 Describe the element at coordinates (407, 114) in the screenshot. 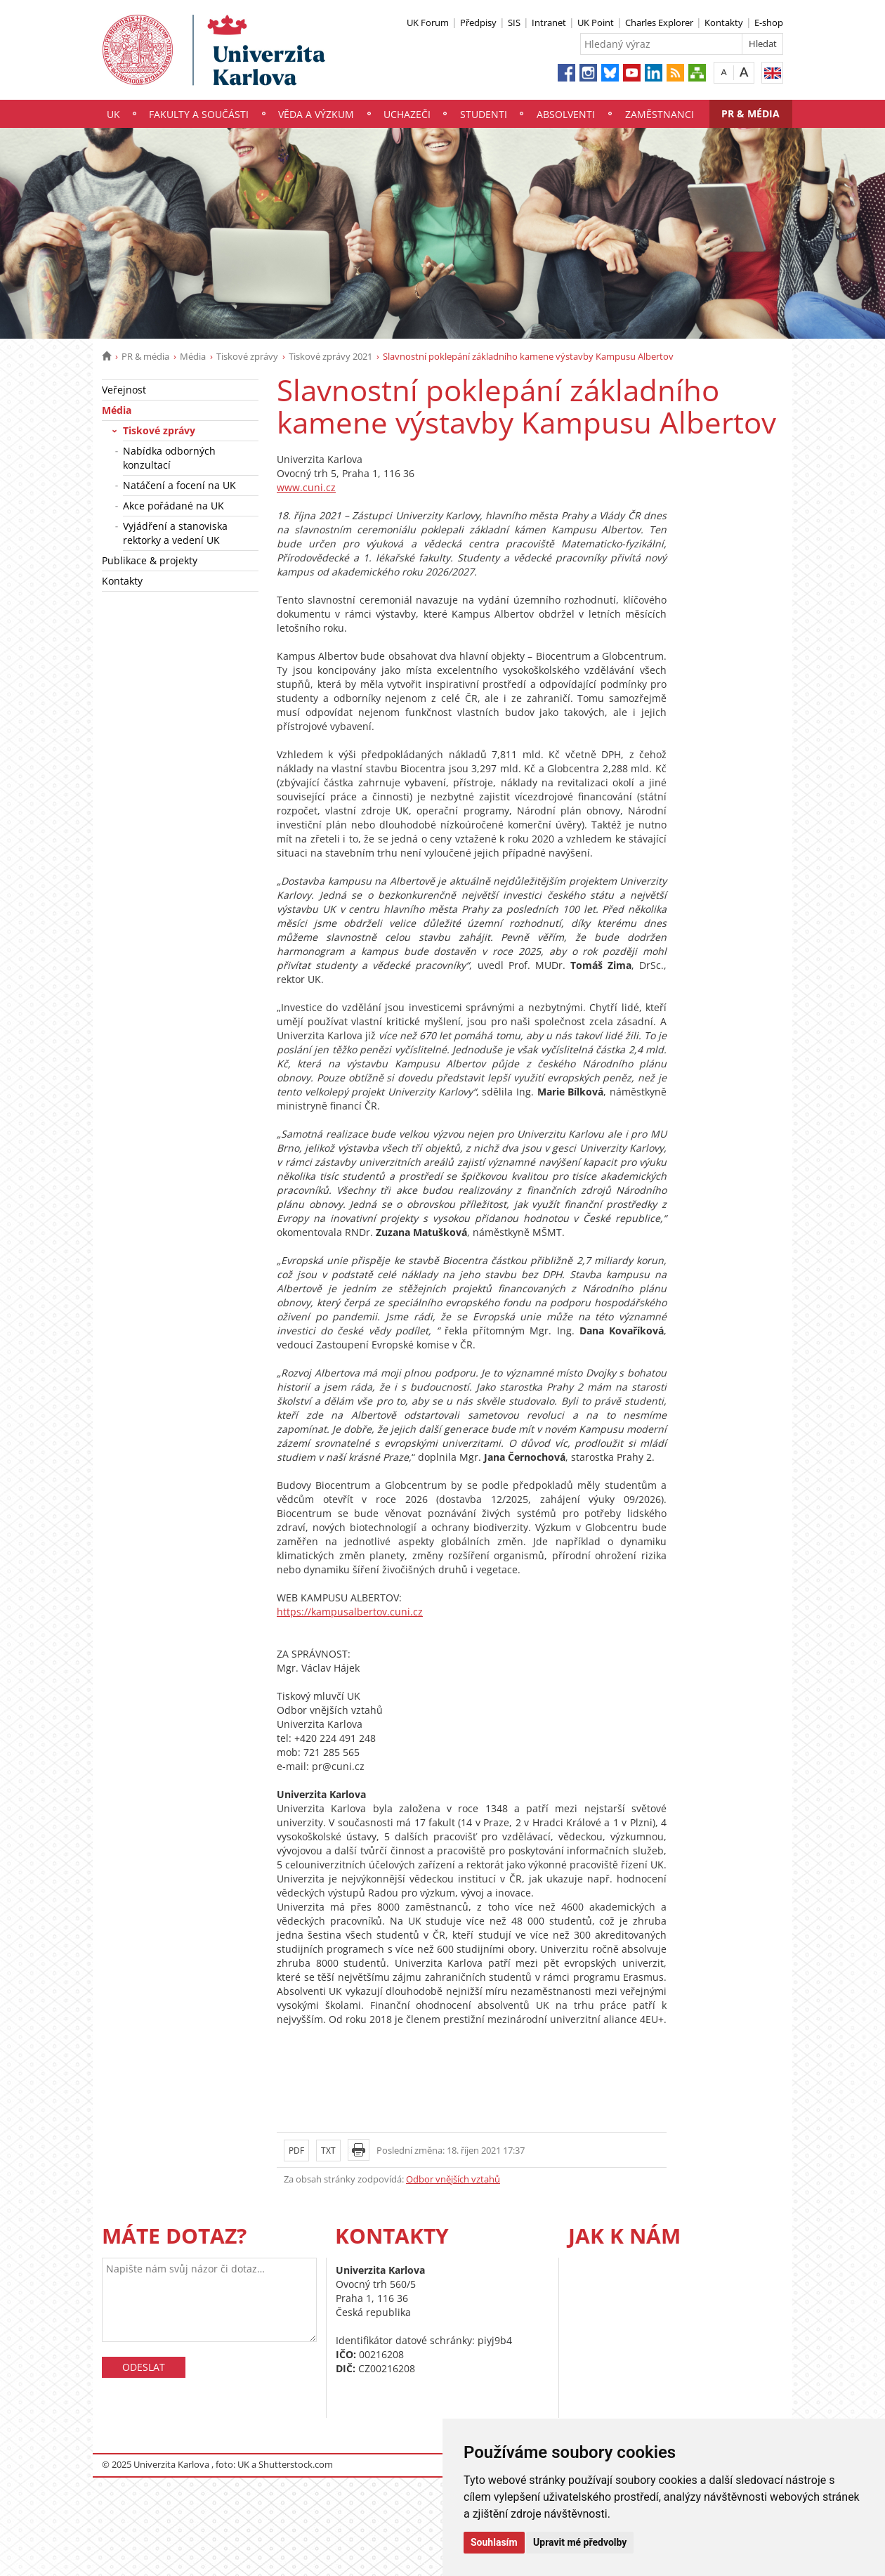

I see `Uchazeči` at that location.